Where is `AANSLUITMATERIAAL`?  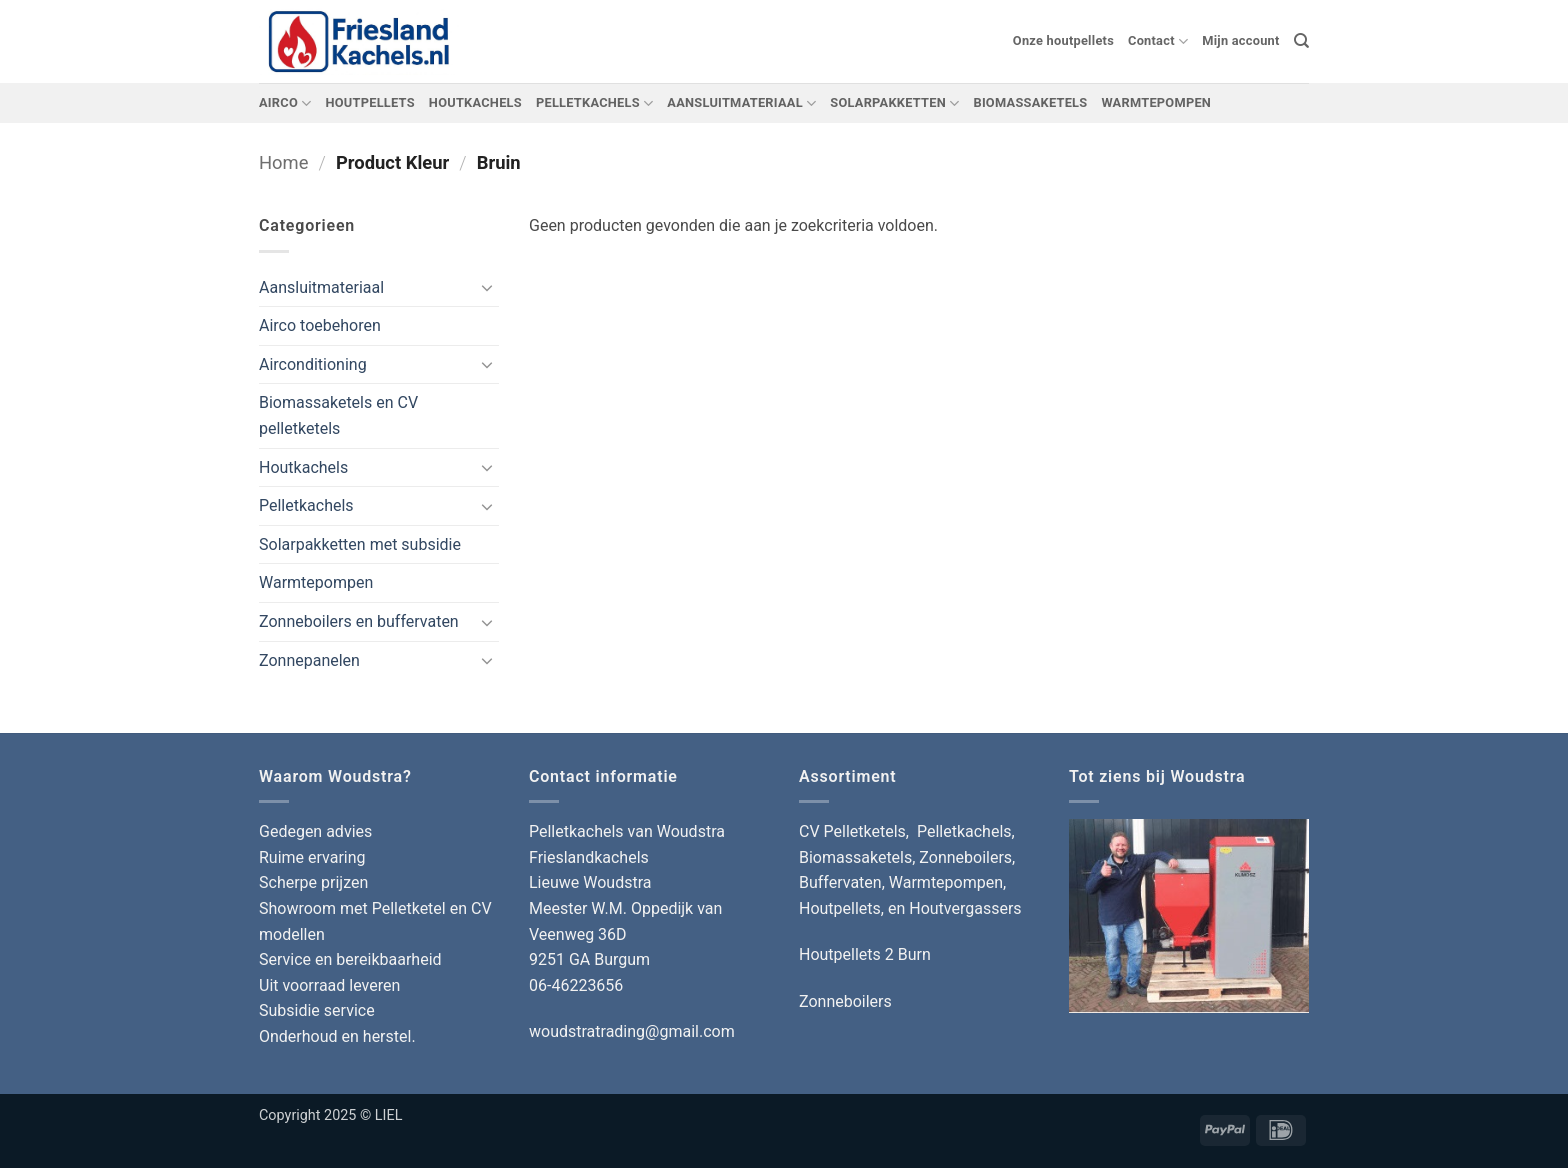 AANSLUITMATERIAAL is located at coordinates (741, 103).